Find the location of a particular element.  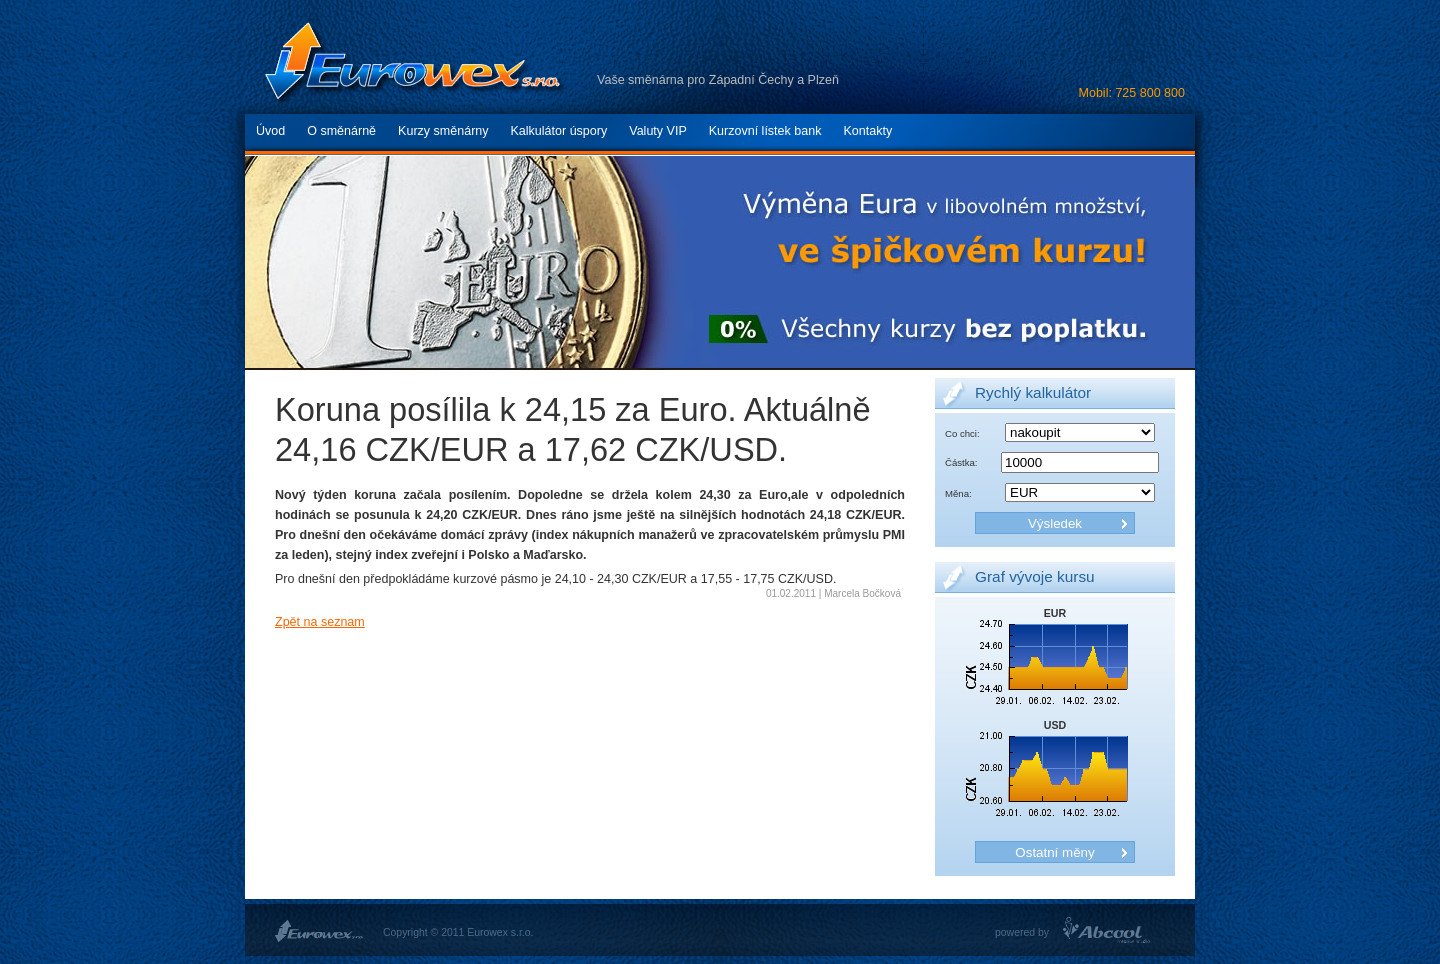

Kalkulátor úspory is located at coordinates (559, 131).